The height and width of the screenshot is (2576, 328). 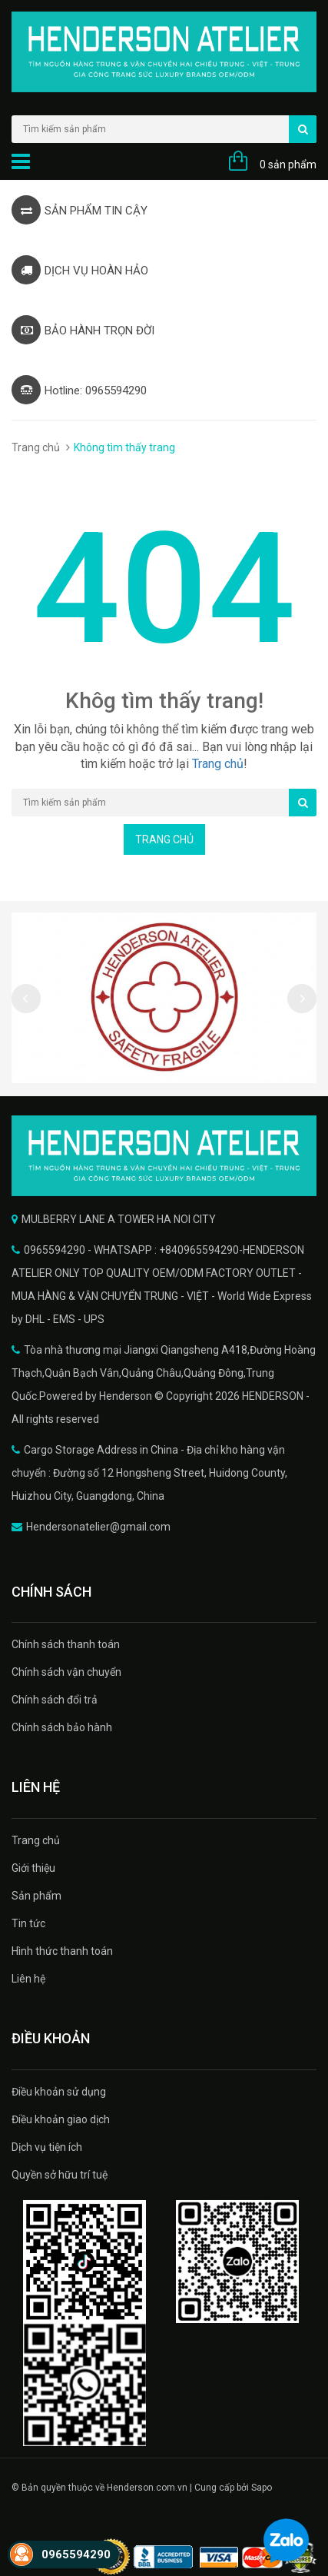 What do you see at coordinates (66, 1644) in the screenshot?
I see `Chính sách thanh toán` at bounding box center [66, 1644].